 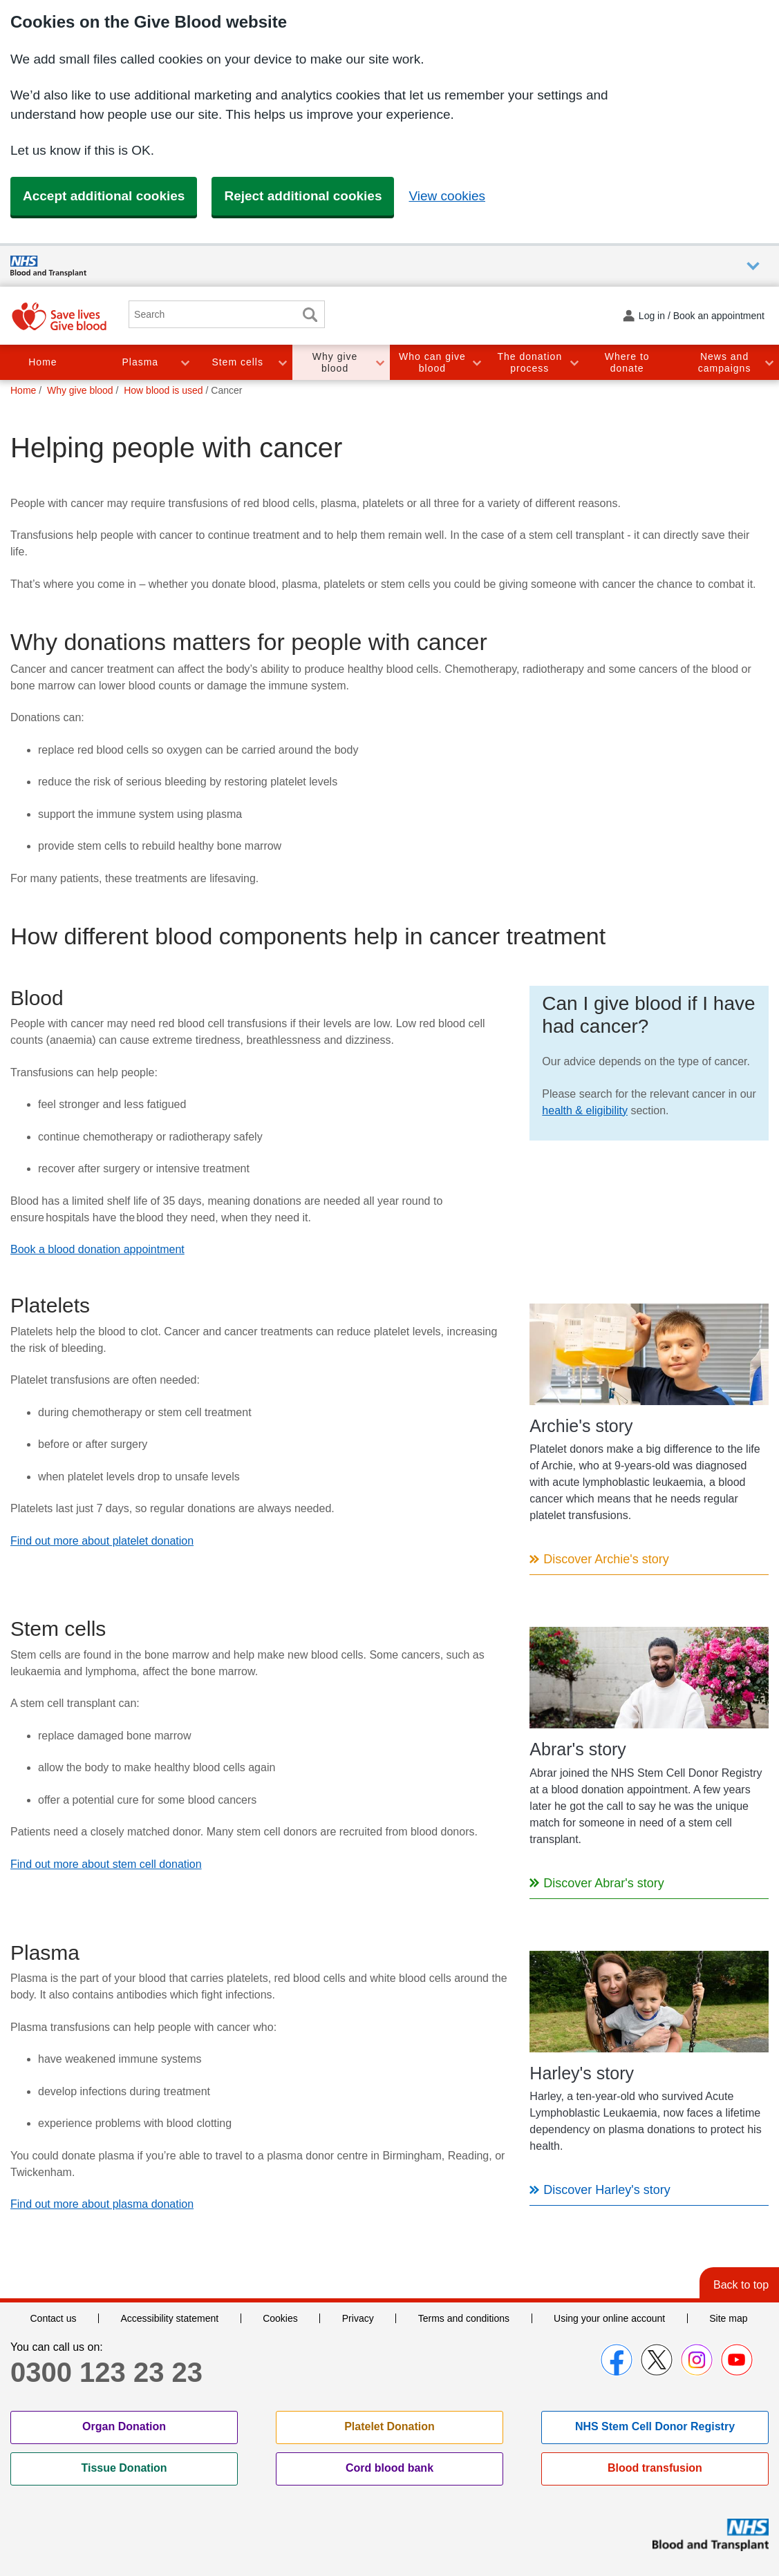 What do you see at coordinates (724, 362) in the screenshot?
I see `News and campaigns` at bounding box center [724, 362].